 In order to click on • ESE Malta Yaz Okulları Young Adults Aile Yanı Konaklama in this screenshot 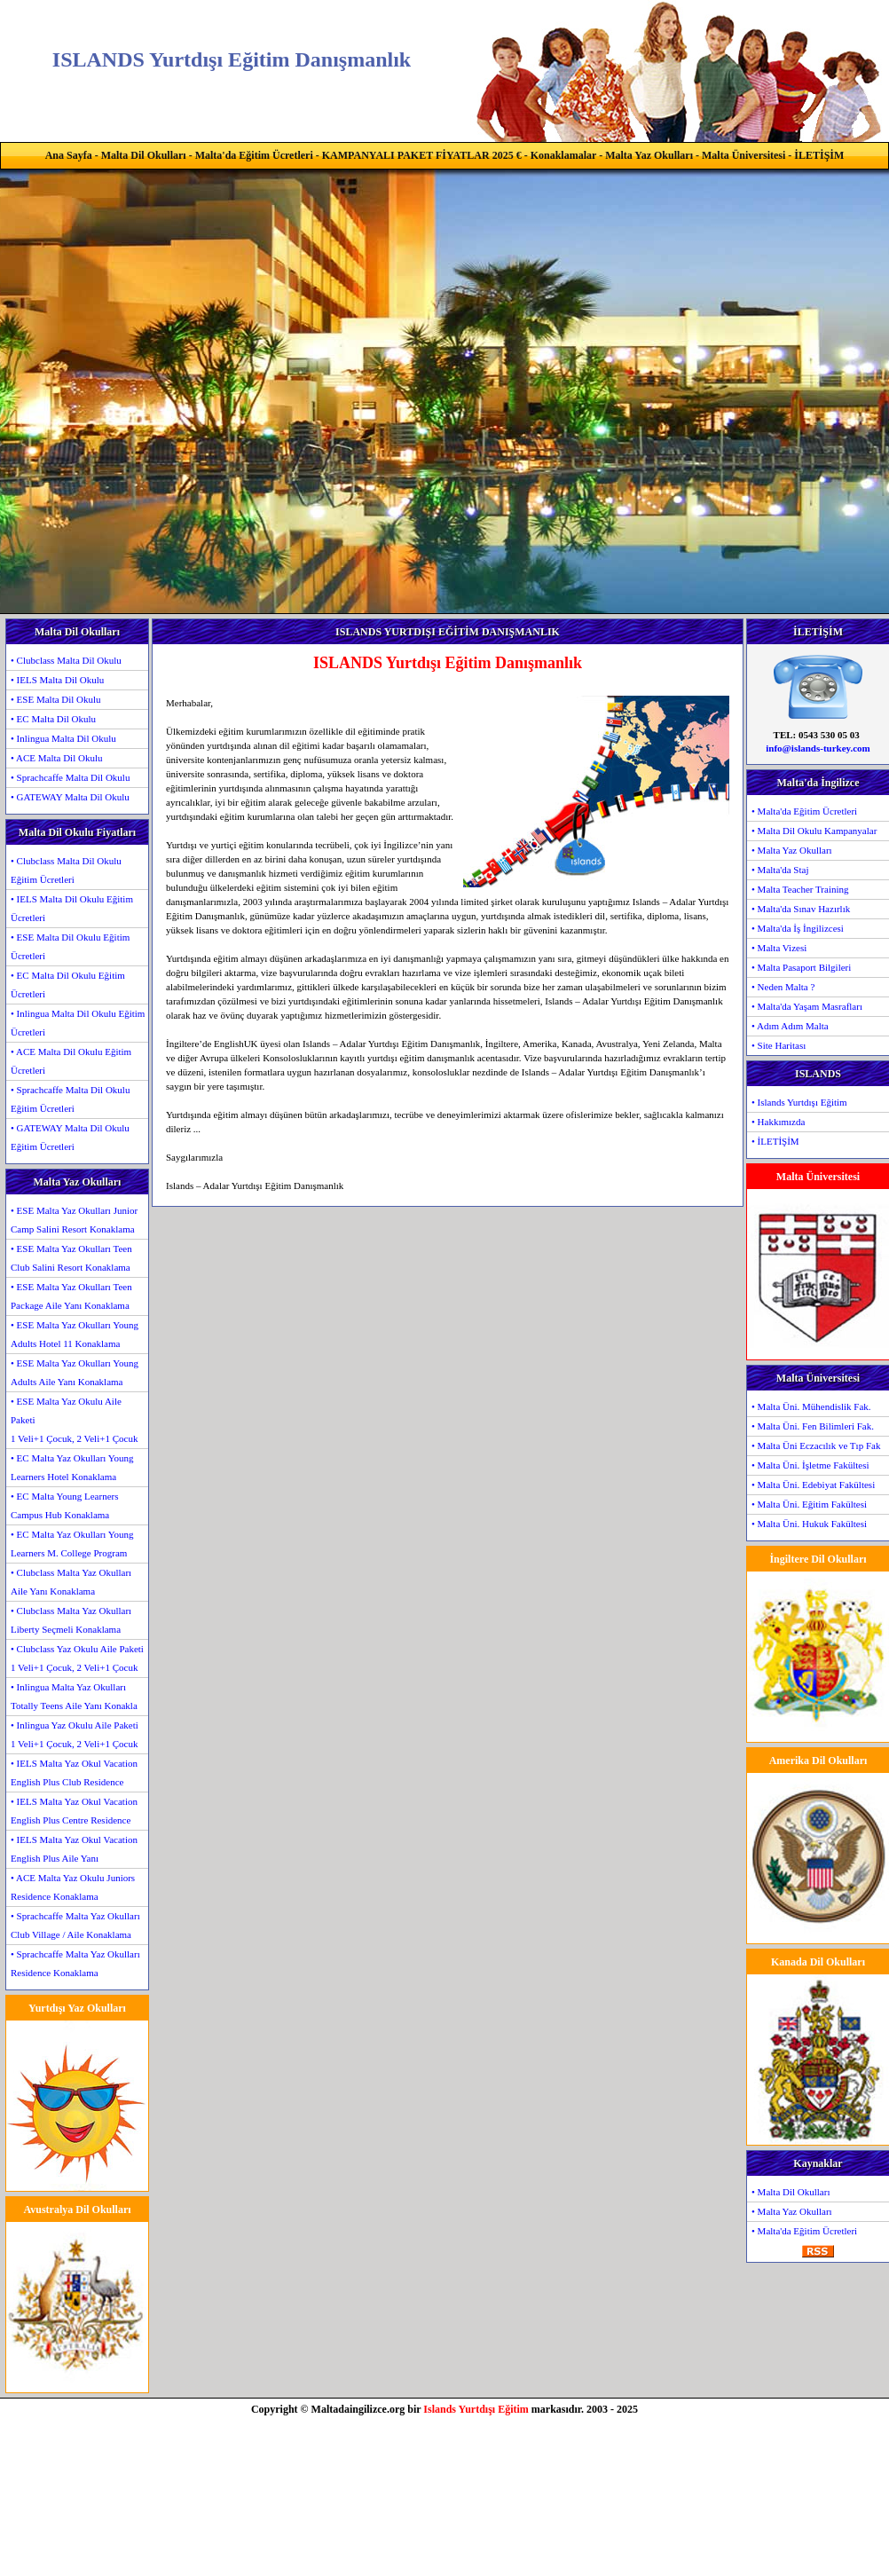, I will do `click(74, 1372)`.